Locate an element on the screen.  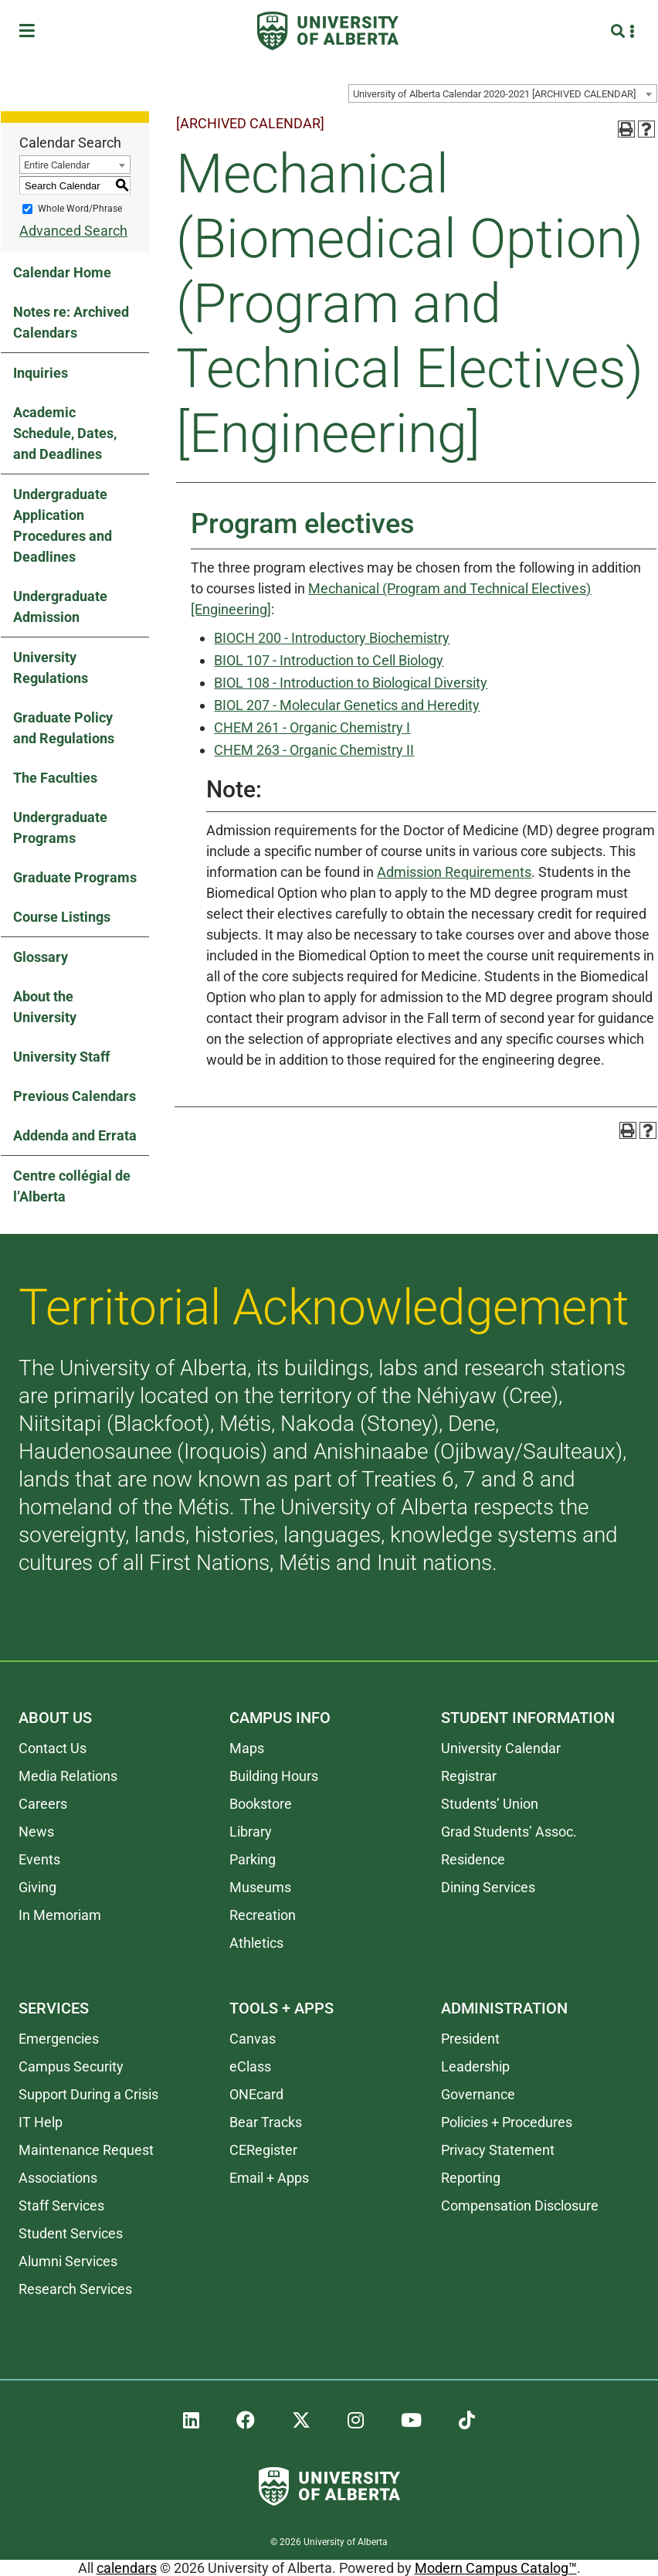
Research Services is located at coordinates (75, 2289).